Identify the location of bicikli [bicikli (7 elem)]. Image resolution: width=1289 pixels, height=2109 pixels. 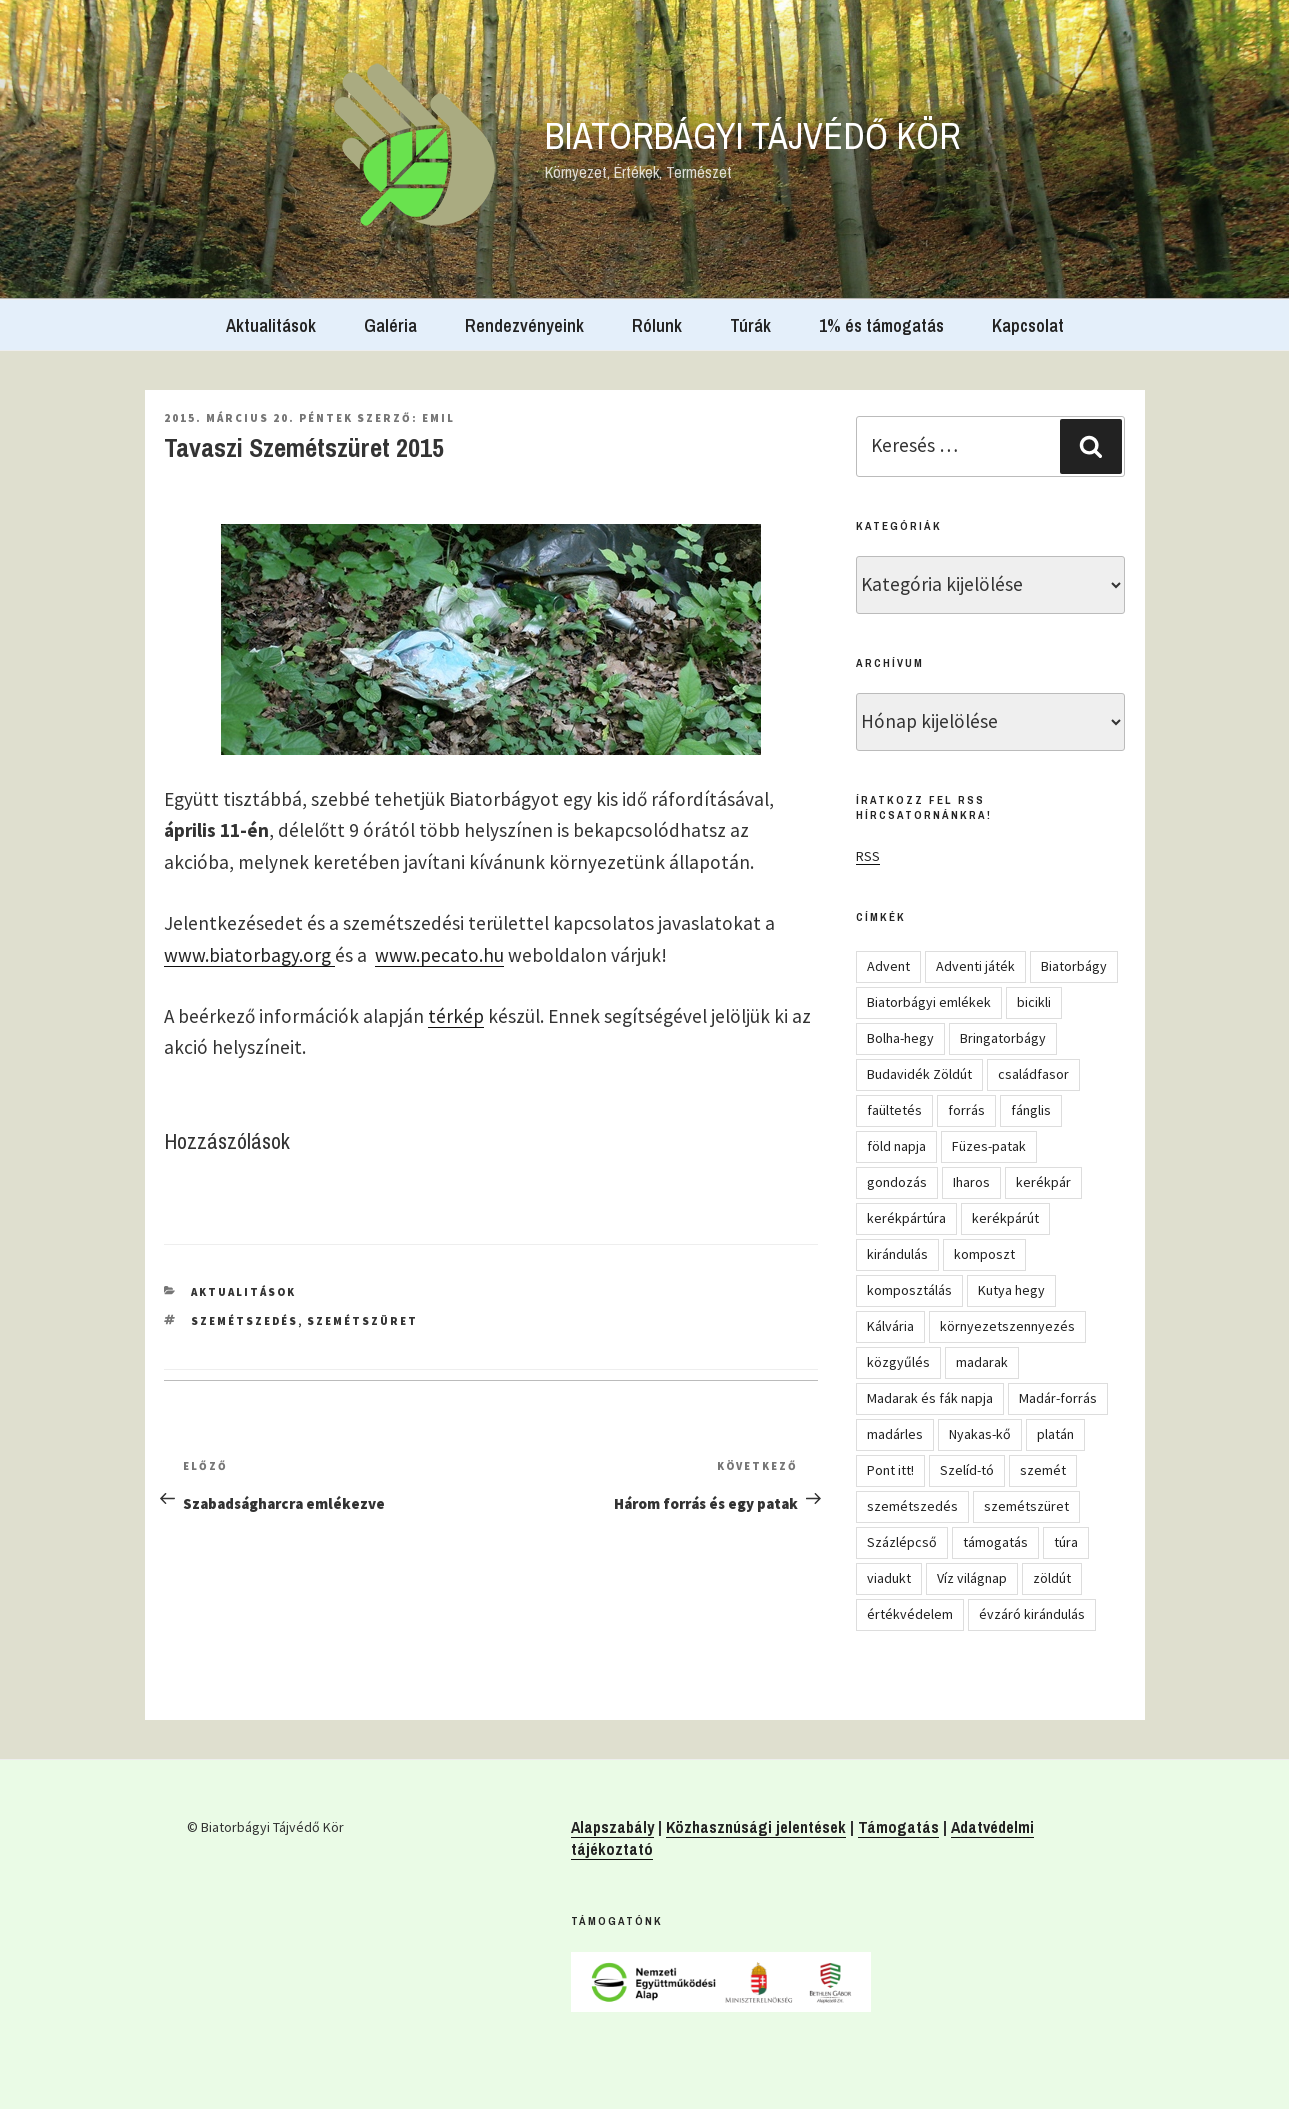
(1034, 1002).